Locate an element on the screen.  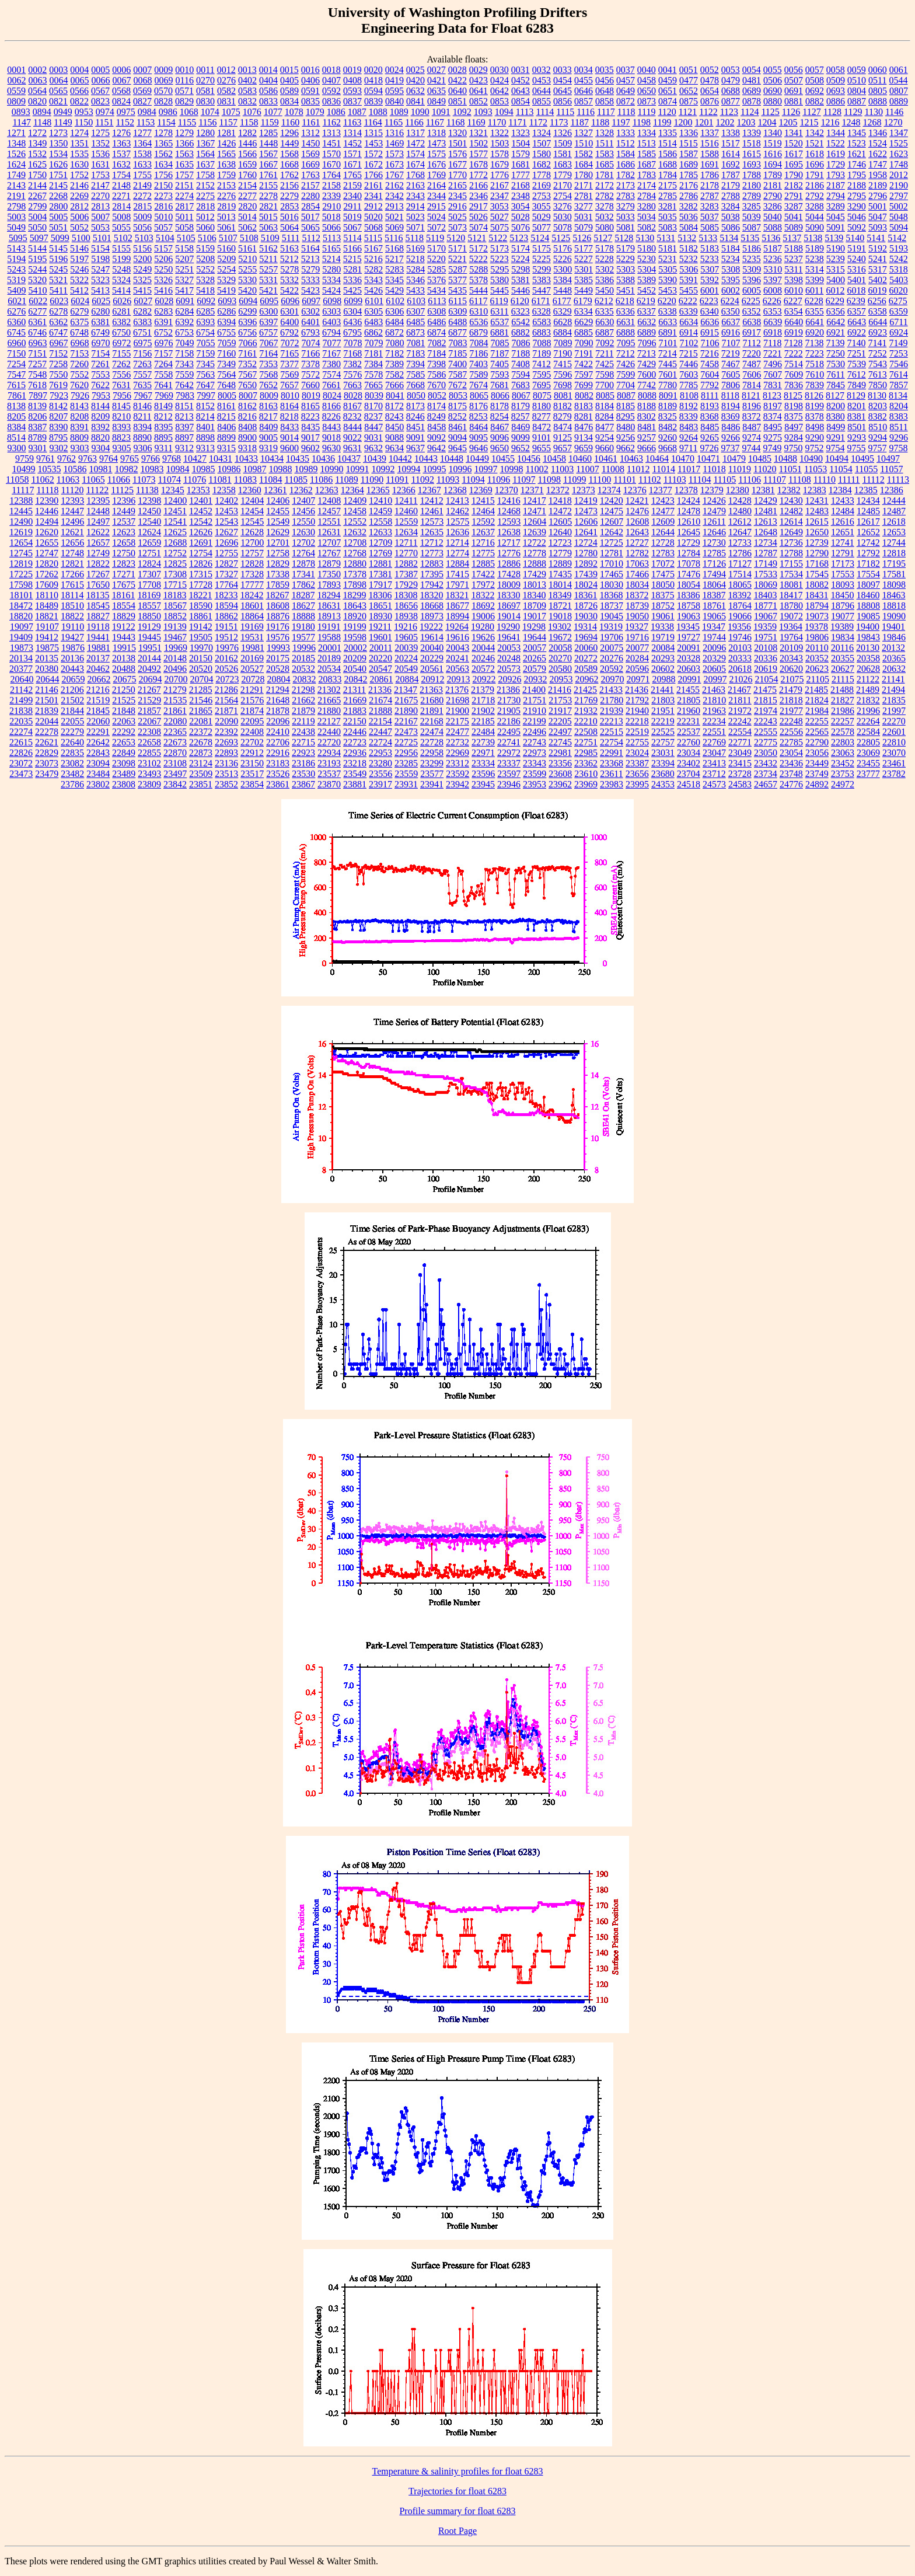
3277 is located at coordinates (583, 206).